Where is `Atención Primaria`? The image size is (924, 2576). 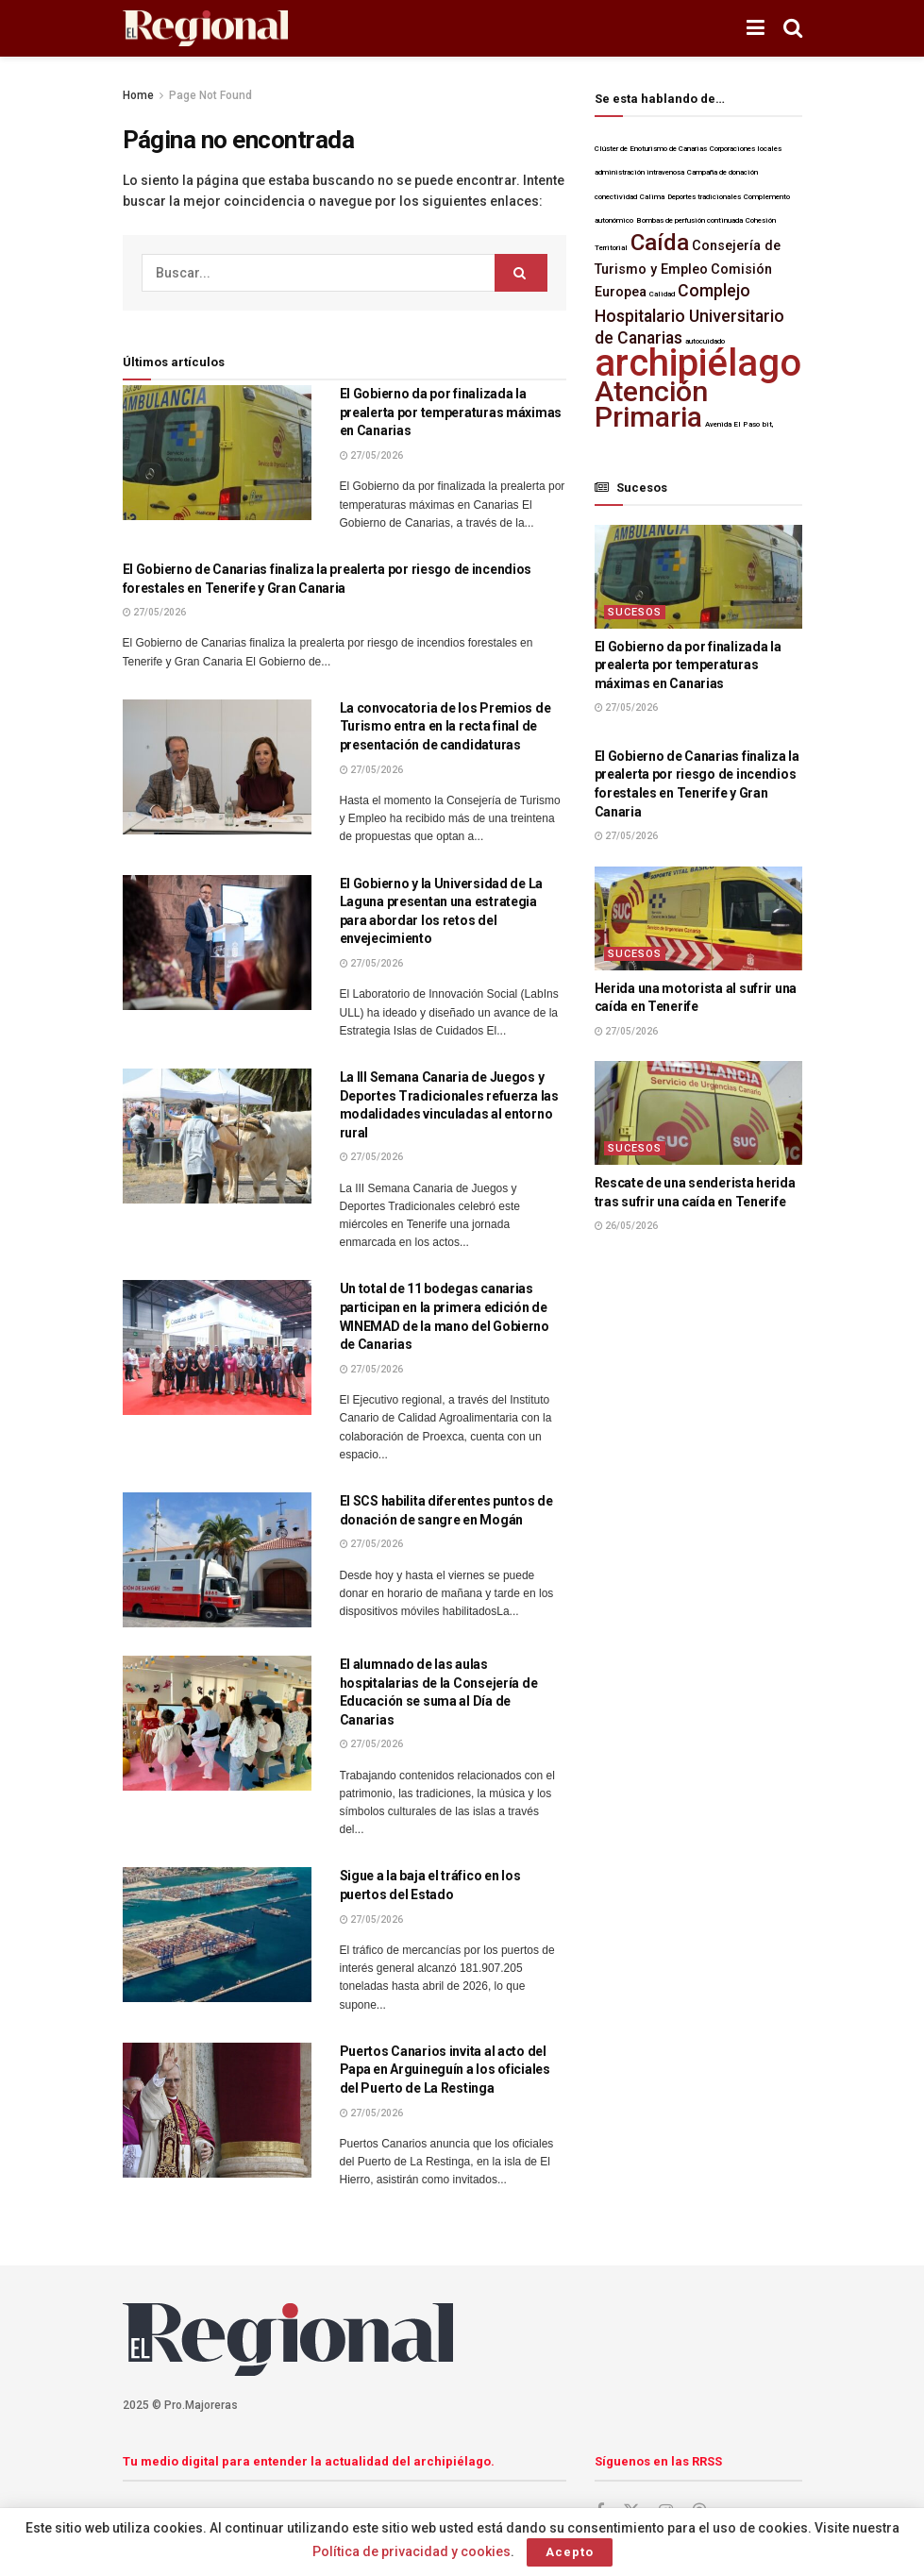 Atención Primaria is located at coordinates (651, 404).